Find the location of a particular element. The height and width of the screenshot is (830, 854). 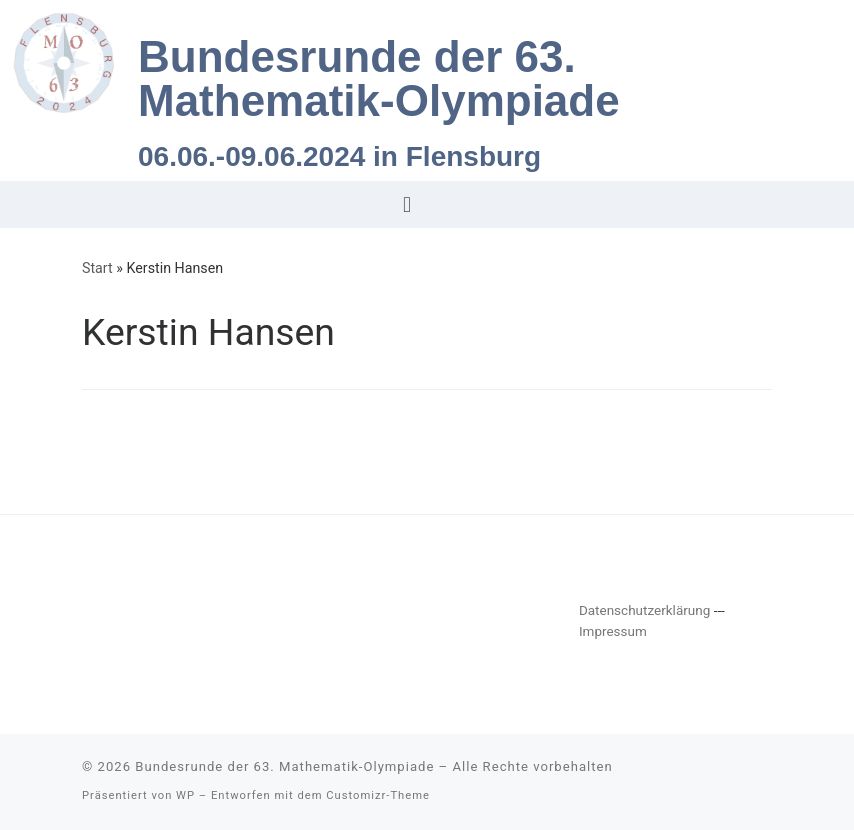

Customizr-Theme is located at coordinates (378, 795).